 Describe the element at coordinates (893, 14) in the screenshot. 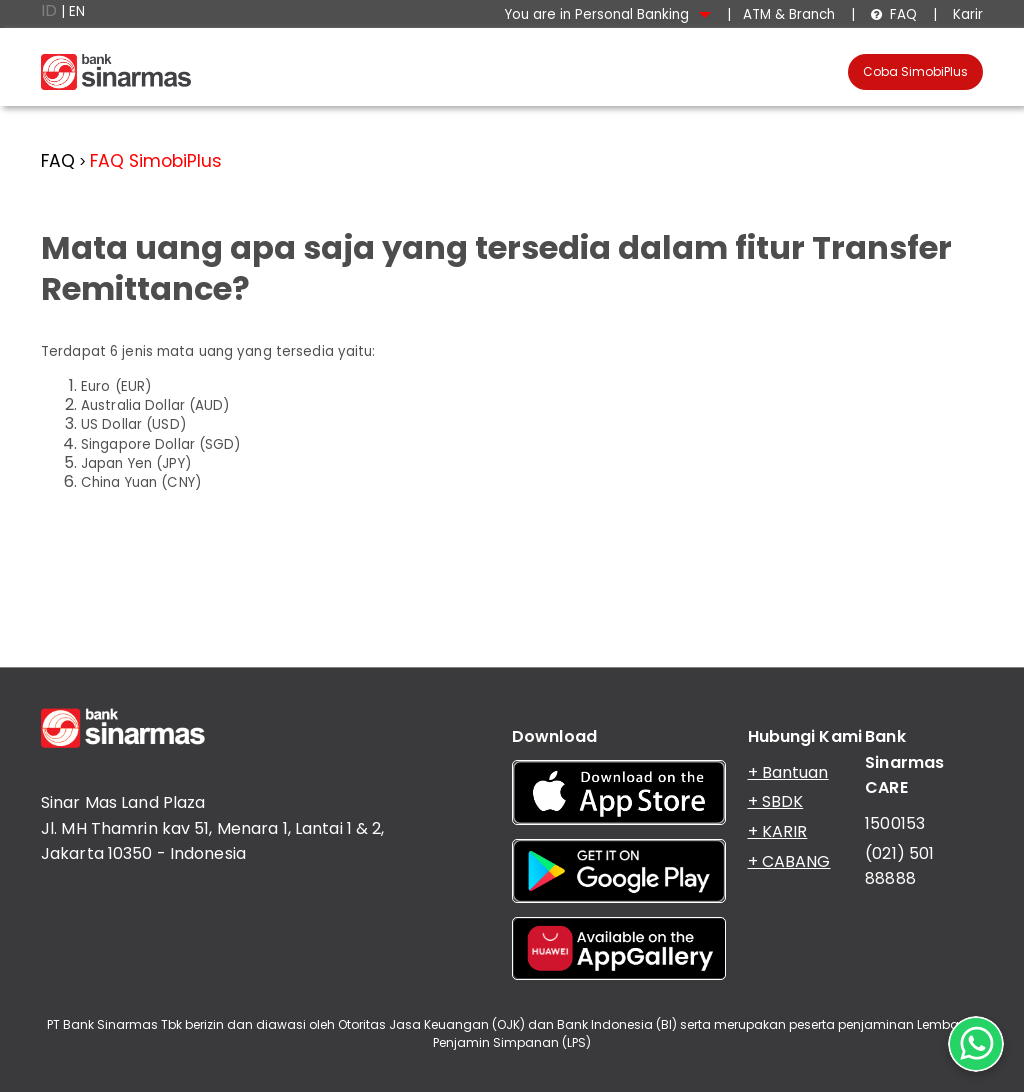

I see `FAQ` at that location.